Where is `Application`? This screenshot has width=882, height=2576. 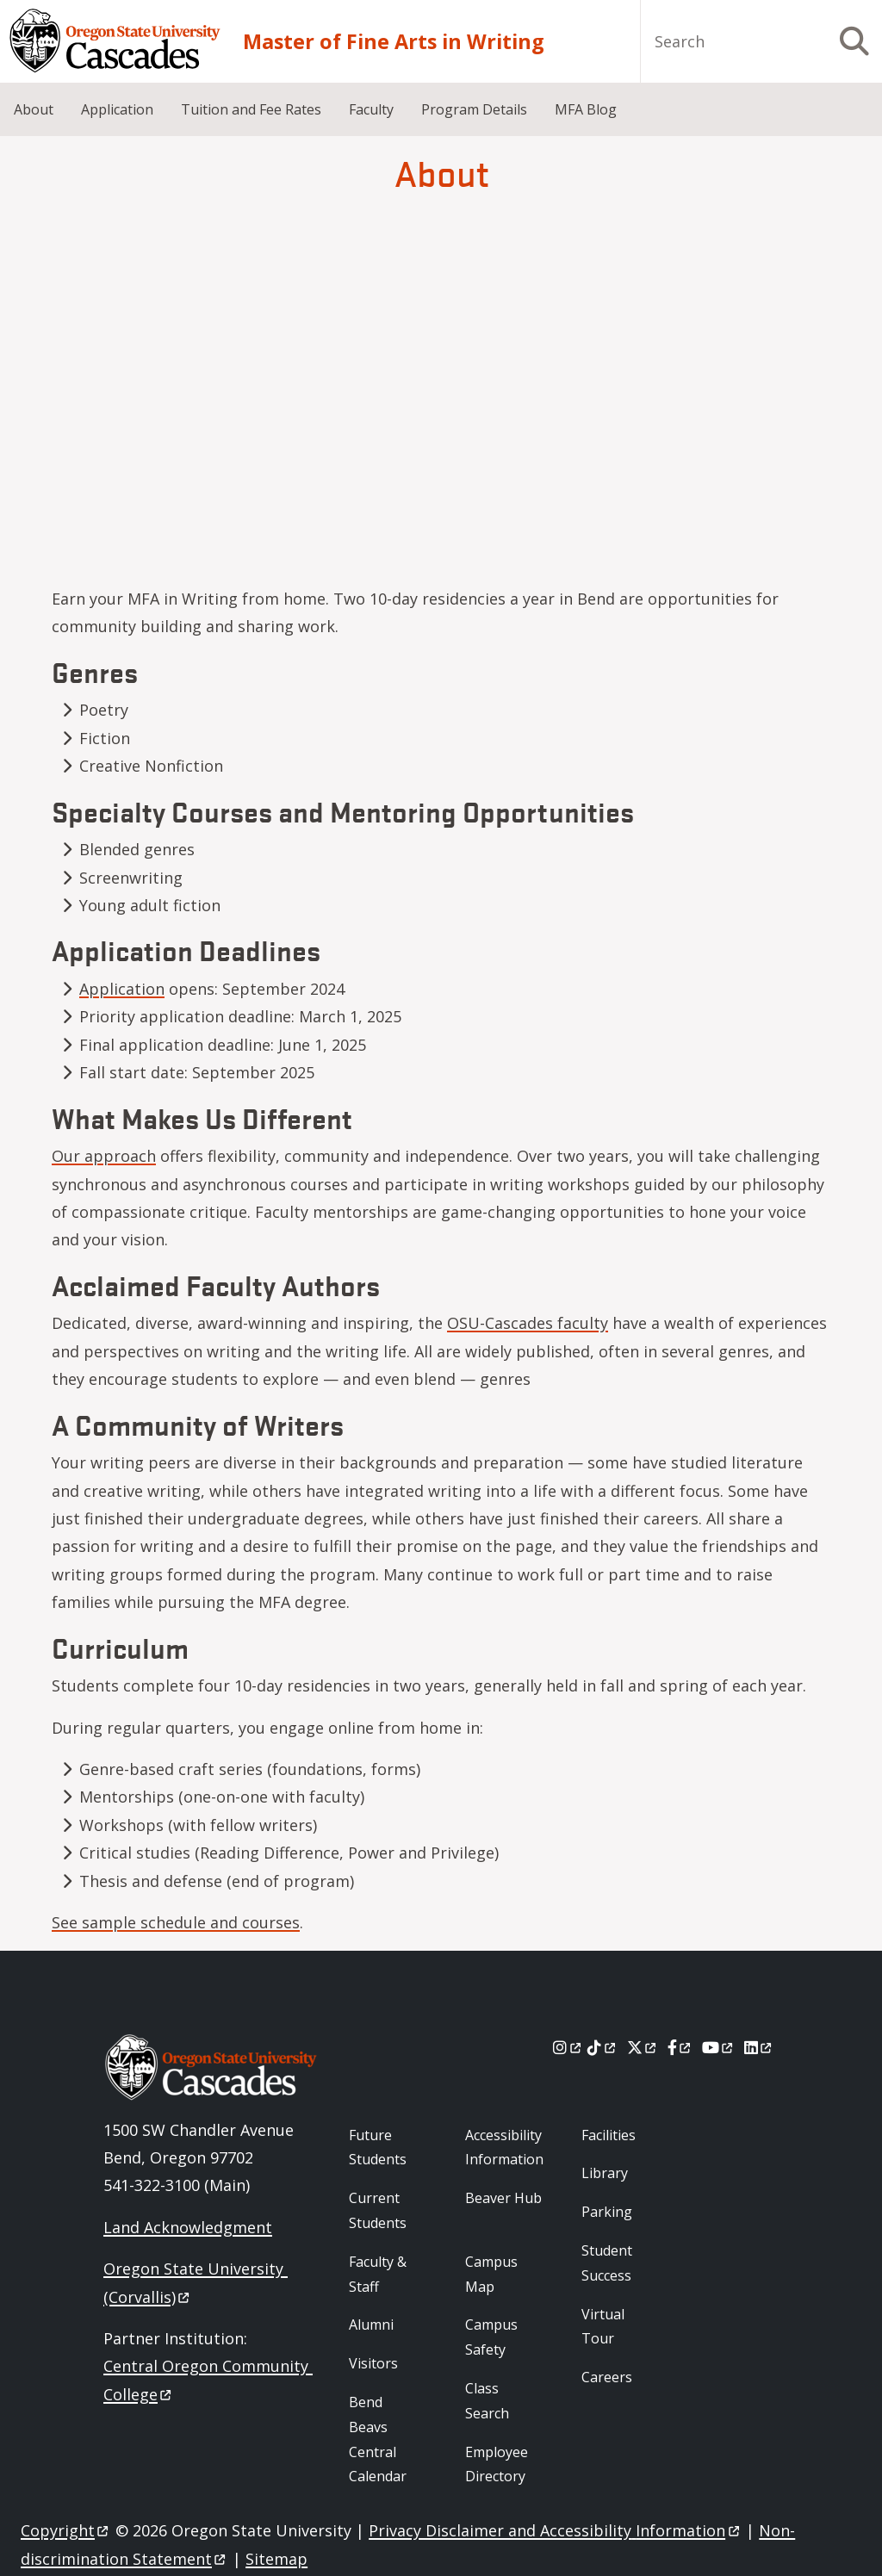
Application is located at coordinates (117, 109).